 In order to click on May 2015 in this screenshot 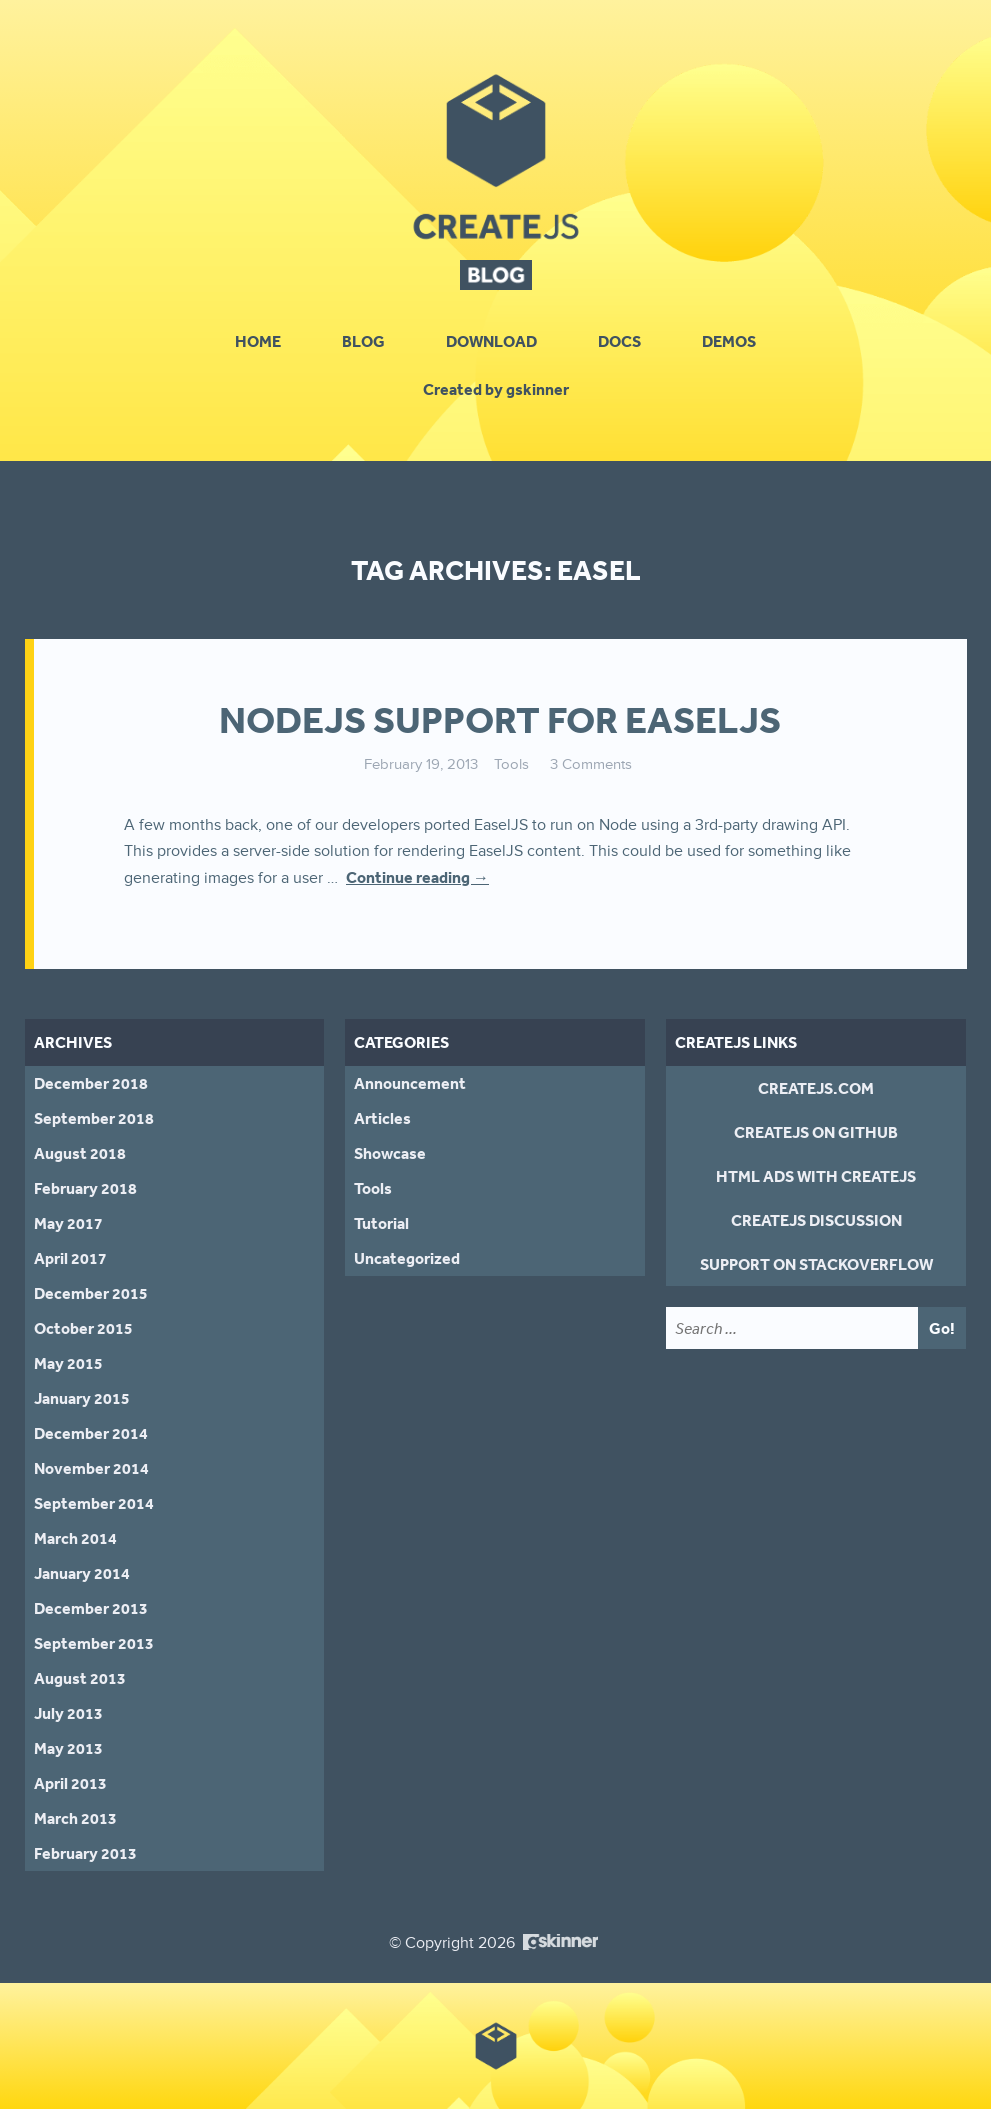, I will do `click(68, 1363)`.